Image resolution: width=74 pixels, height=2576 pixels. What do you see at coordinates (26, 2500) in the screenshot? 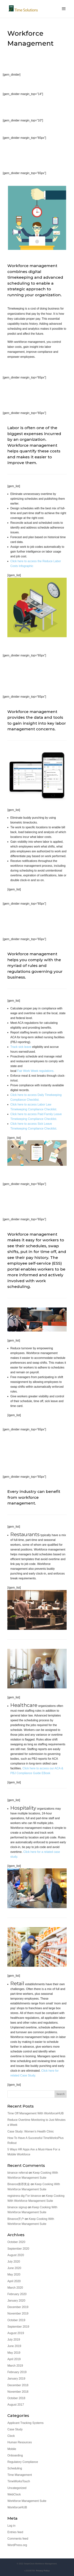
I see `Workforce Management Suite` at bounding box center [26, 2500].